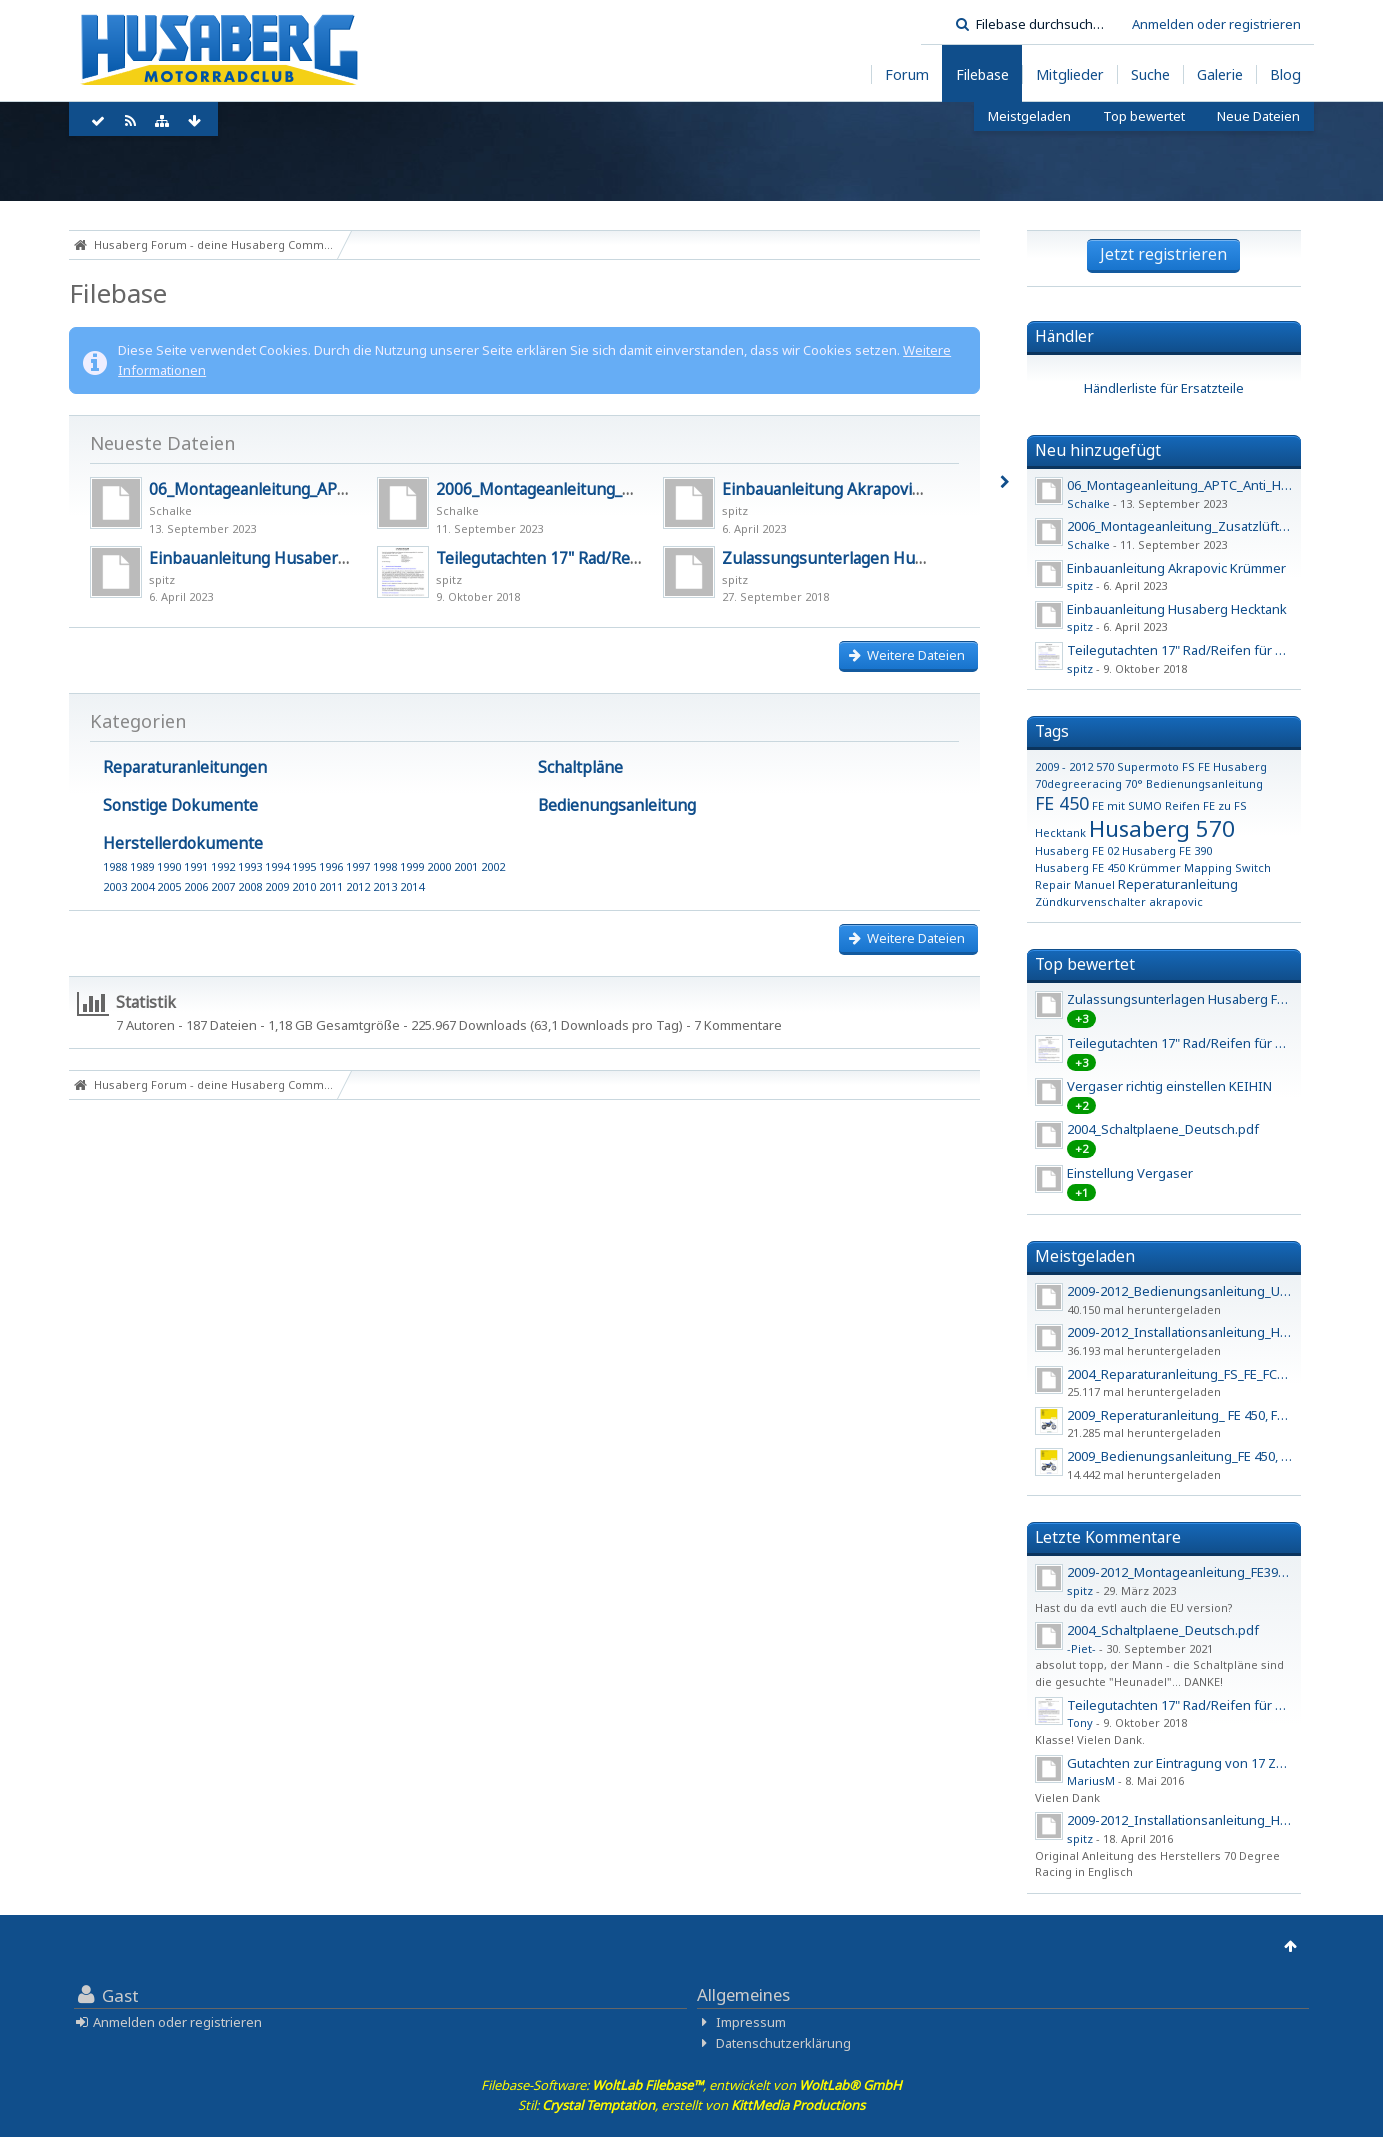 This screenshot has height=2137, width=1383. Describe the element at coordinates (180, 805) in the screenshot. I see `Sonstige Dokumente` at that location.